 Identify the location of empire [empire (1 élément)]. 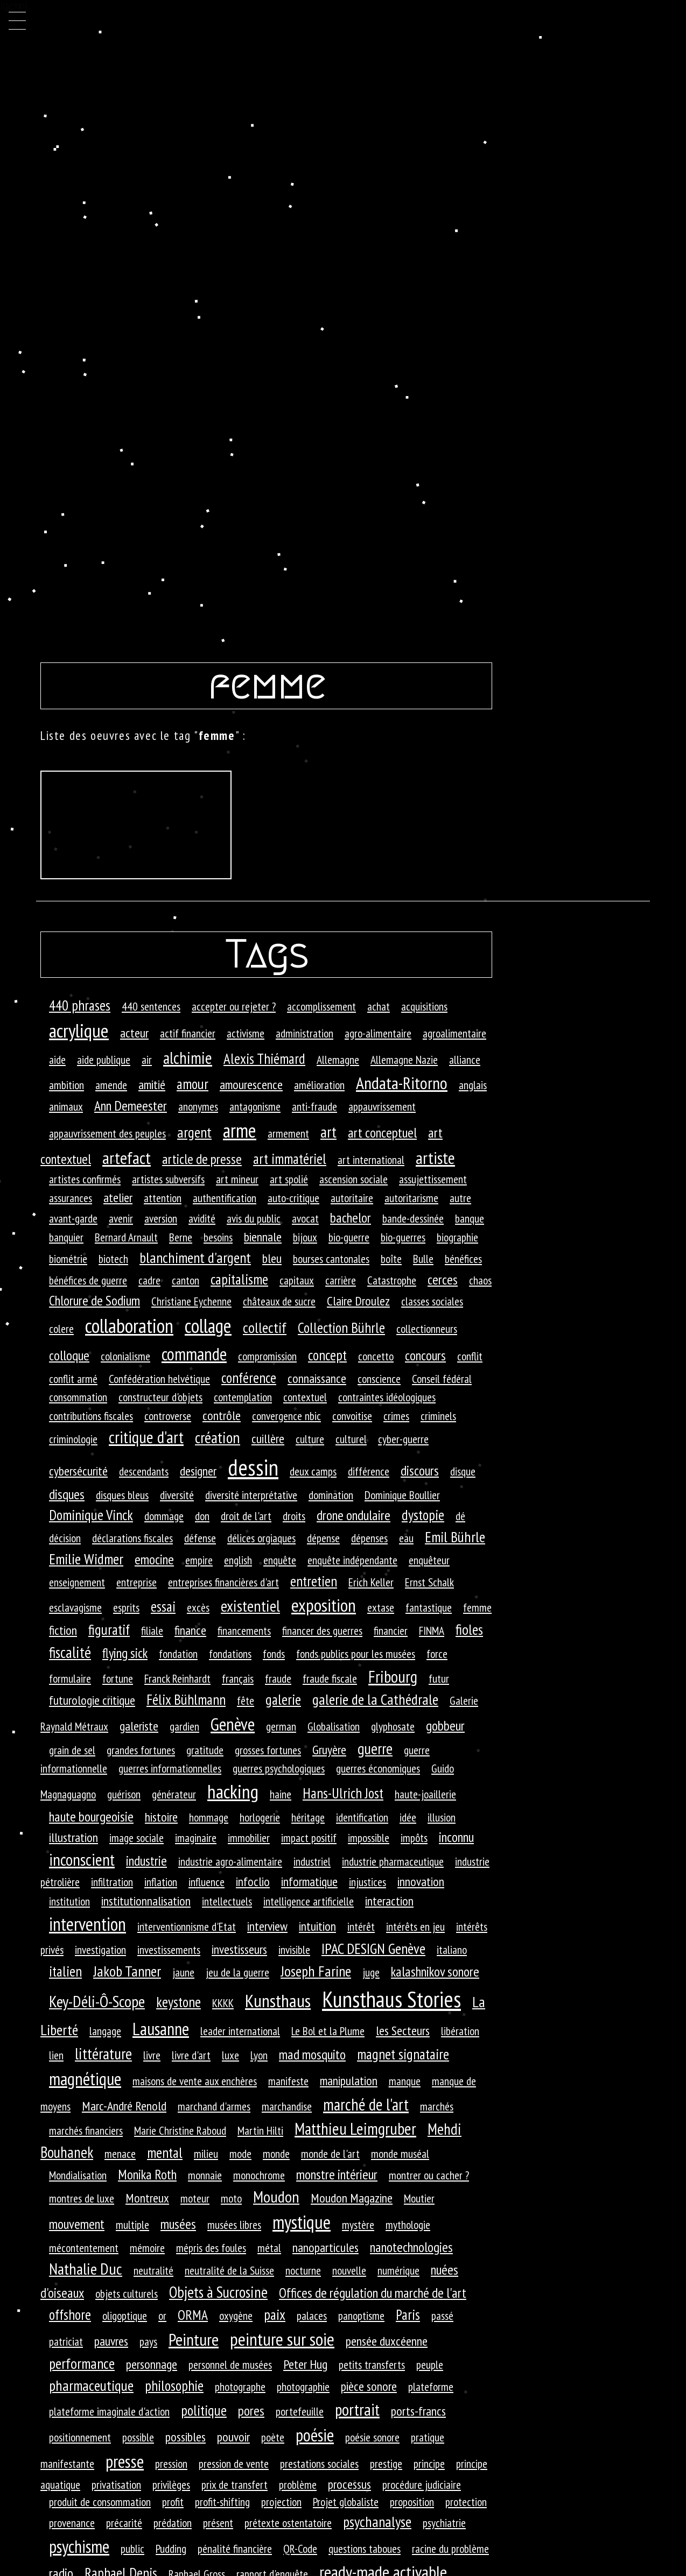
(199, 1560).